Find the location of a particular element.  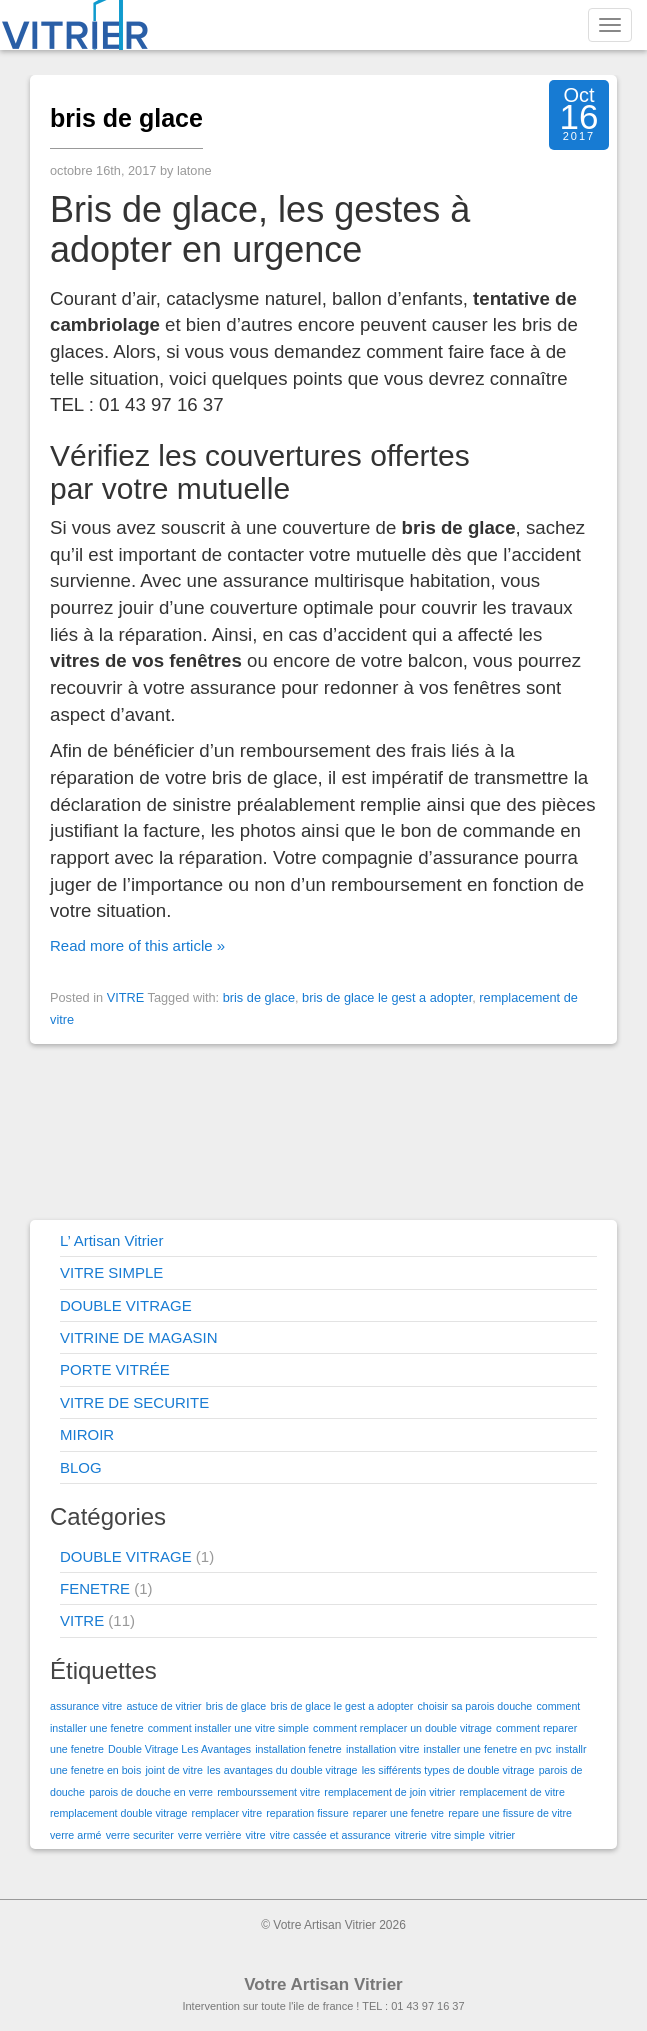

VITRE SIMPLE is located at coordinates (111, 1272).